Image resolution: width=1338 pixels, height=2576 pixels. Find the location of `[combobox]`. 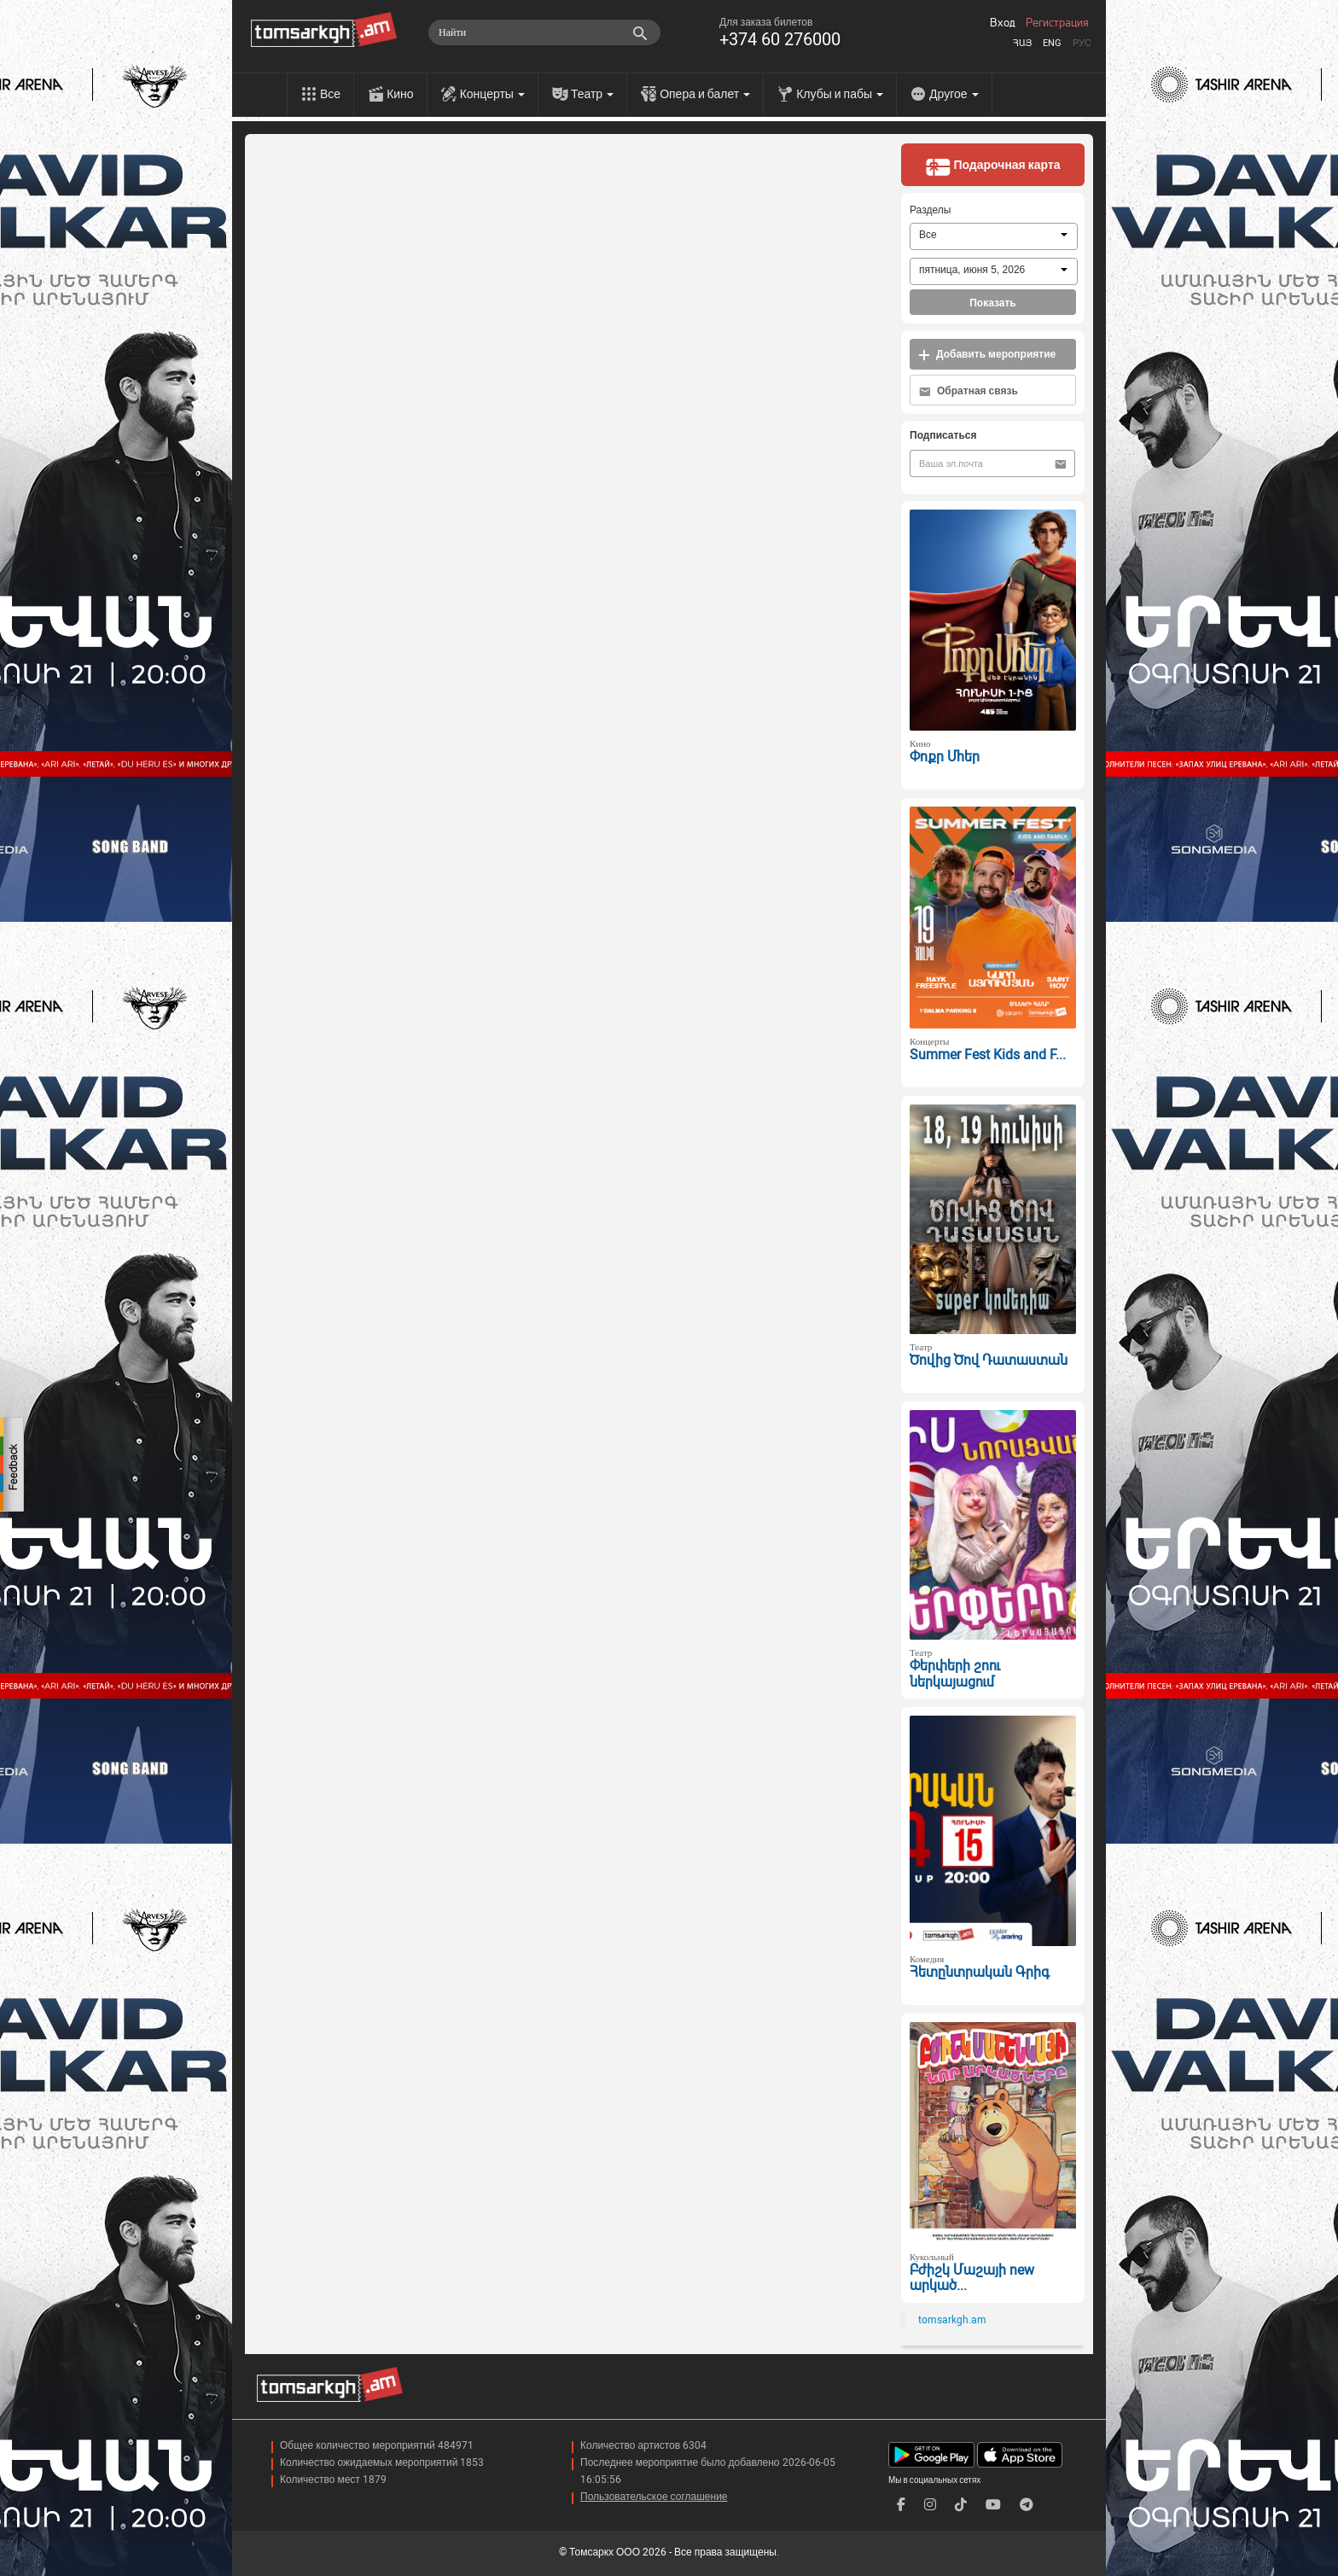

[combobox] is located at coordinates (994, 236).